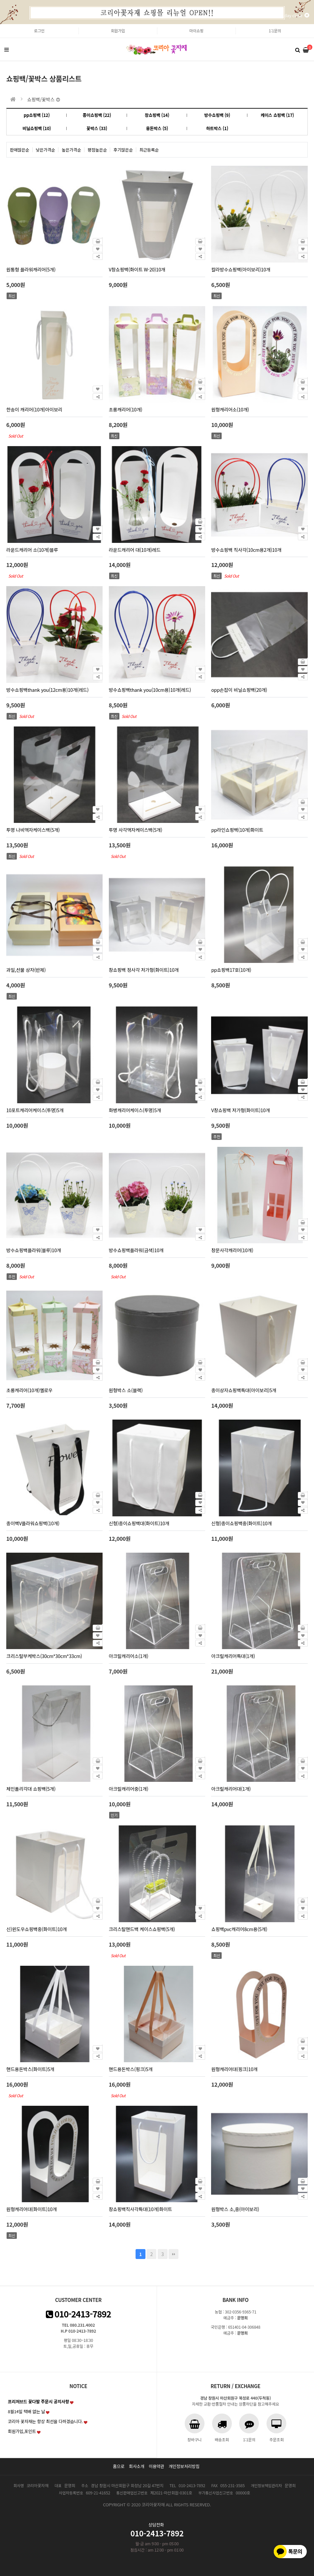  What do you see at coordinates (96, 128) in the screenshot?
I see `꽃박스 (33)` at bounding box center [96, 128].